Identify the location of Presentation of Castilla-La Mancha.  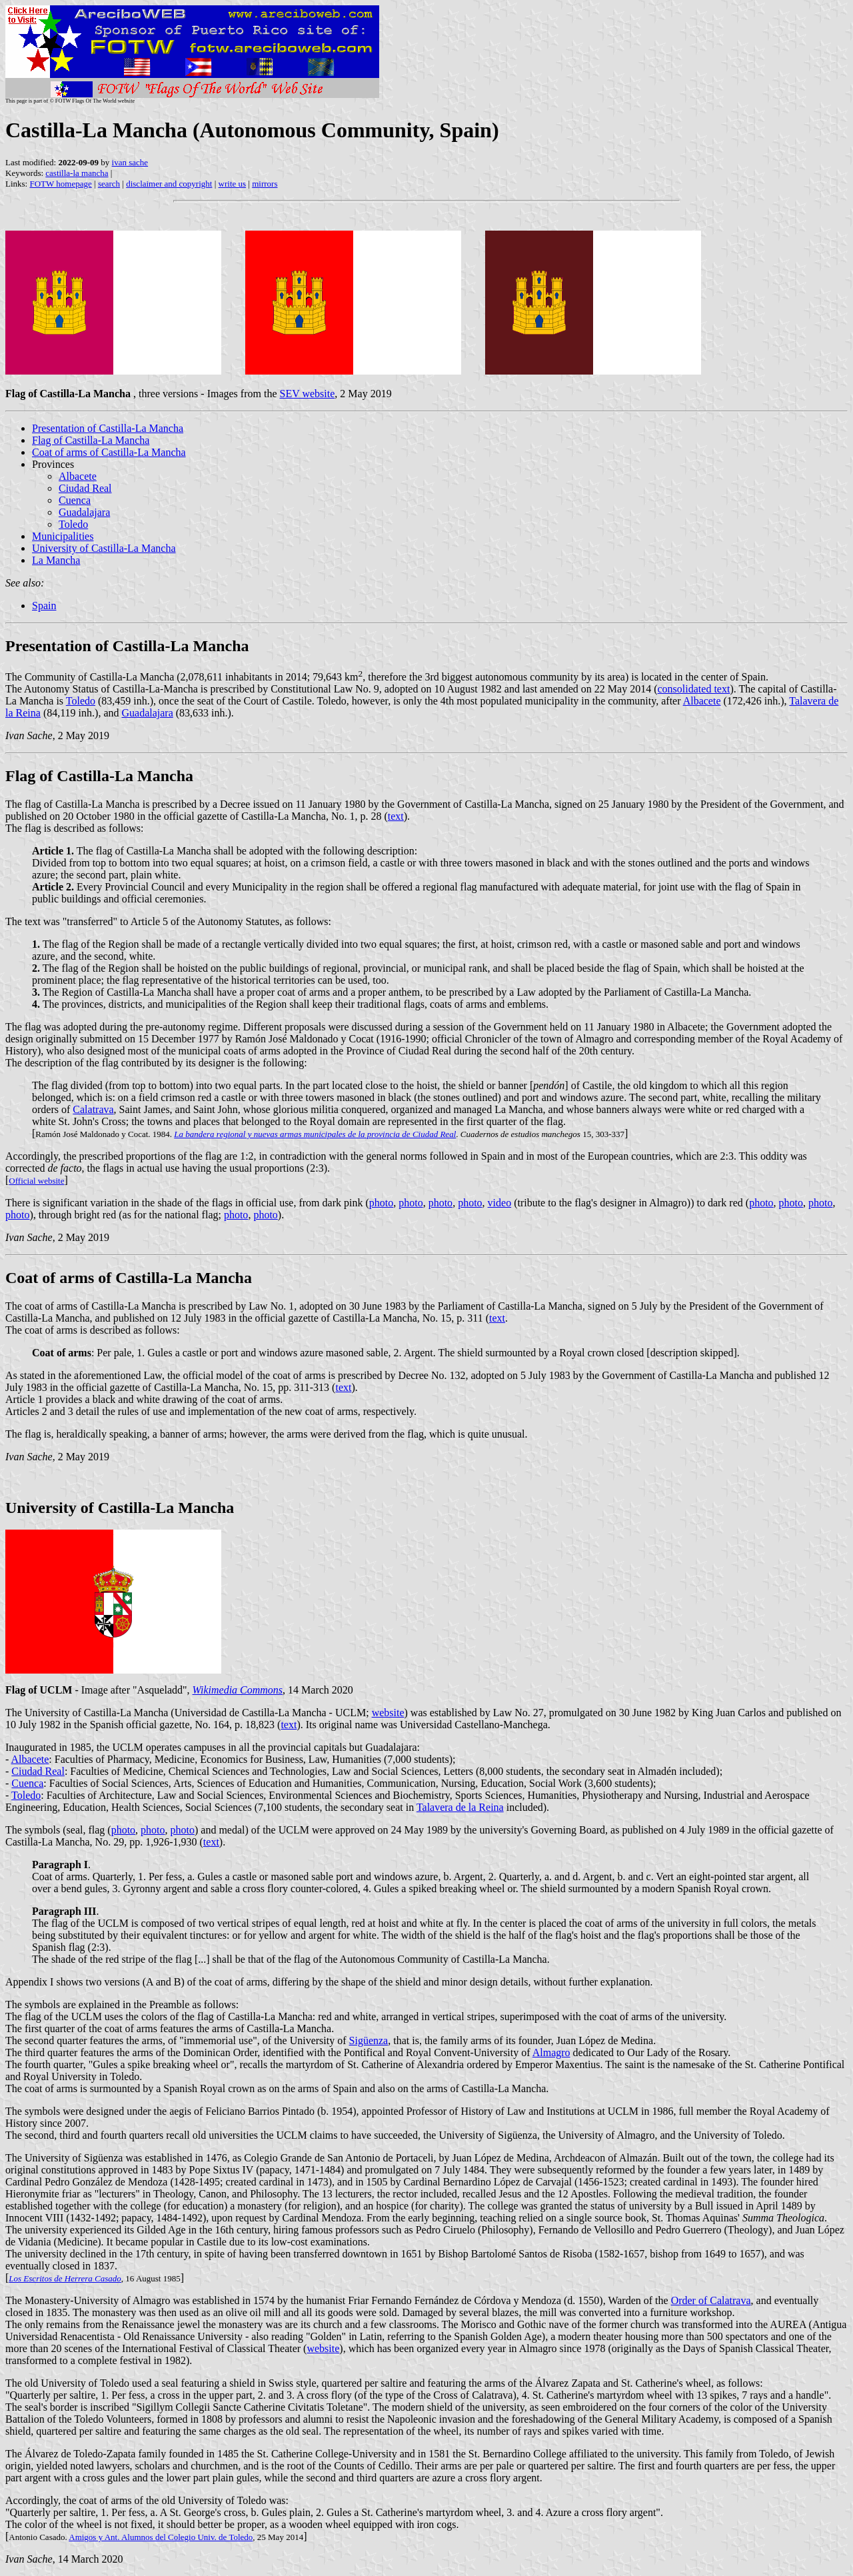
(107, 428).